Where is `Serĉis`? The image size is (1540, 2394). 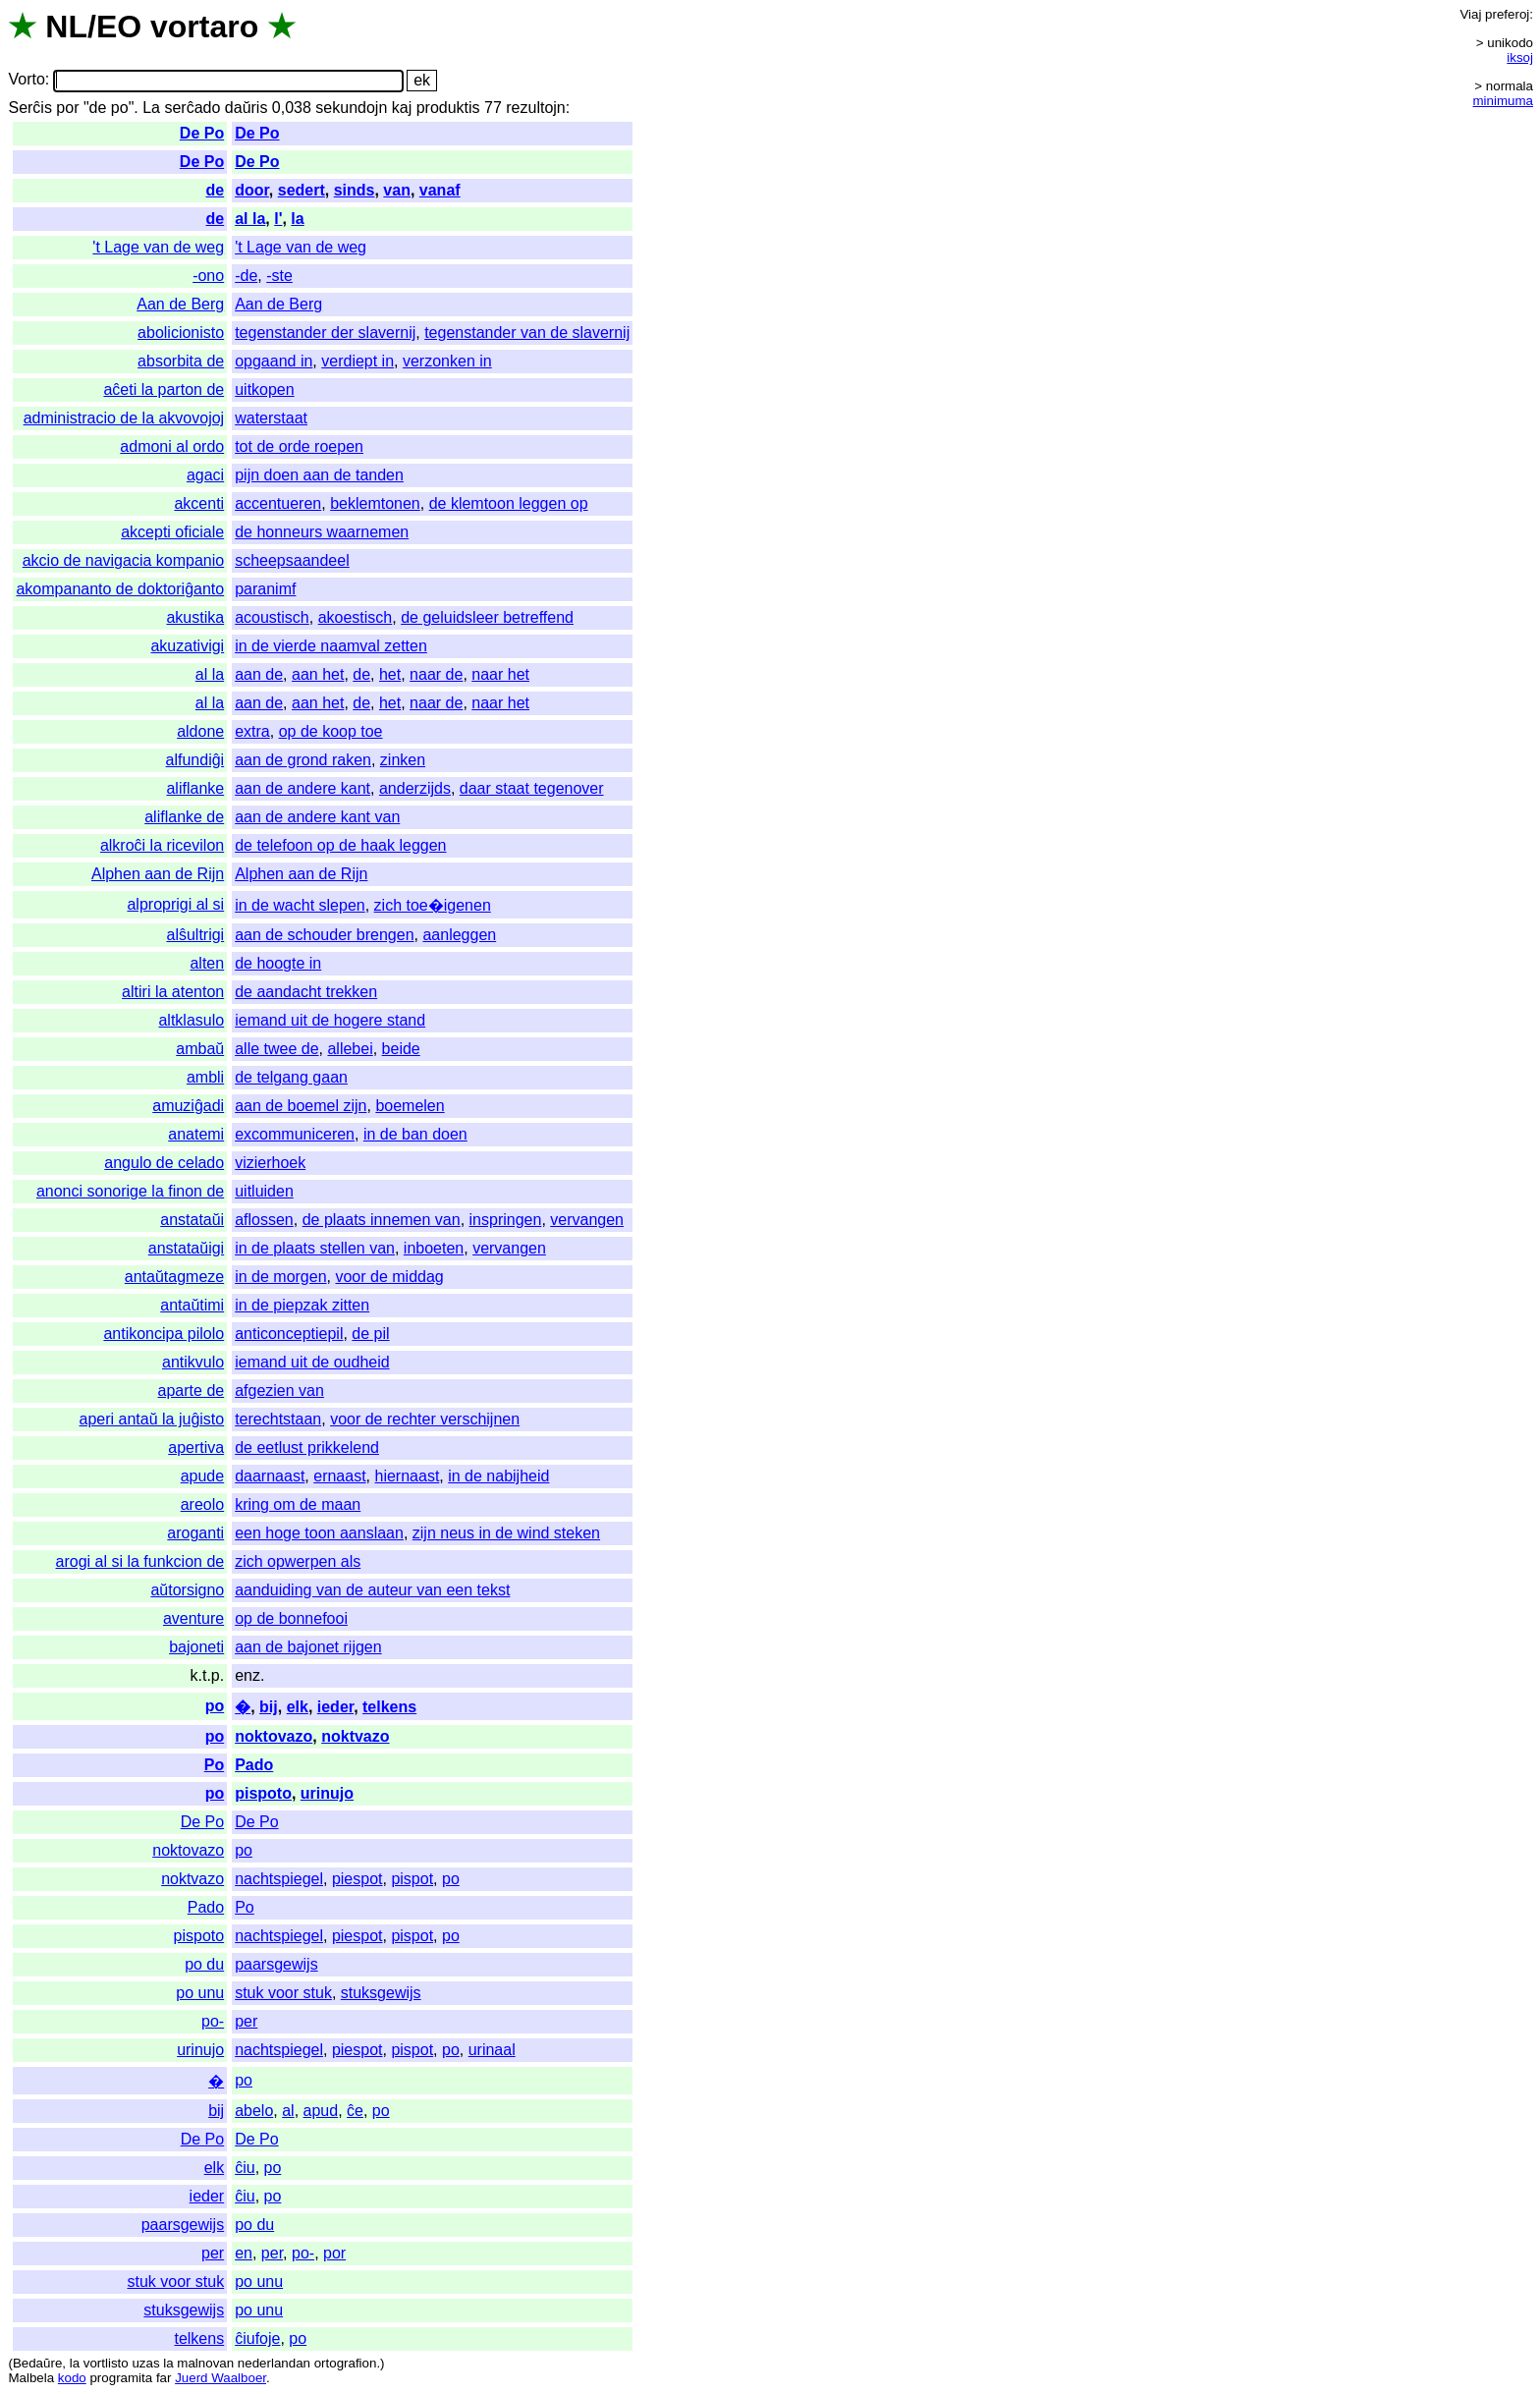 Serĉis is located at coordinates (29, 107).